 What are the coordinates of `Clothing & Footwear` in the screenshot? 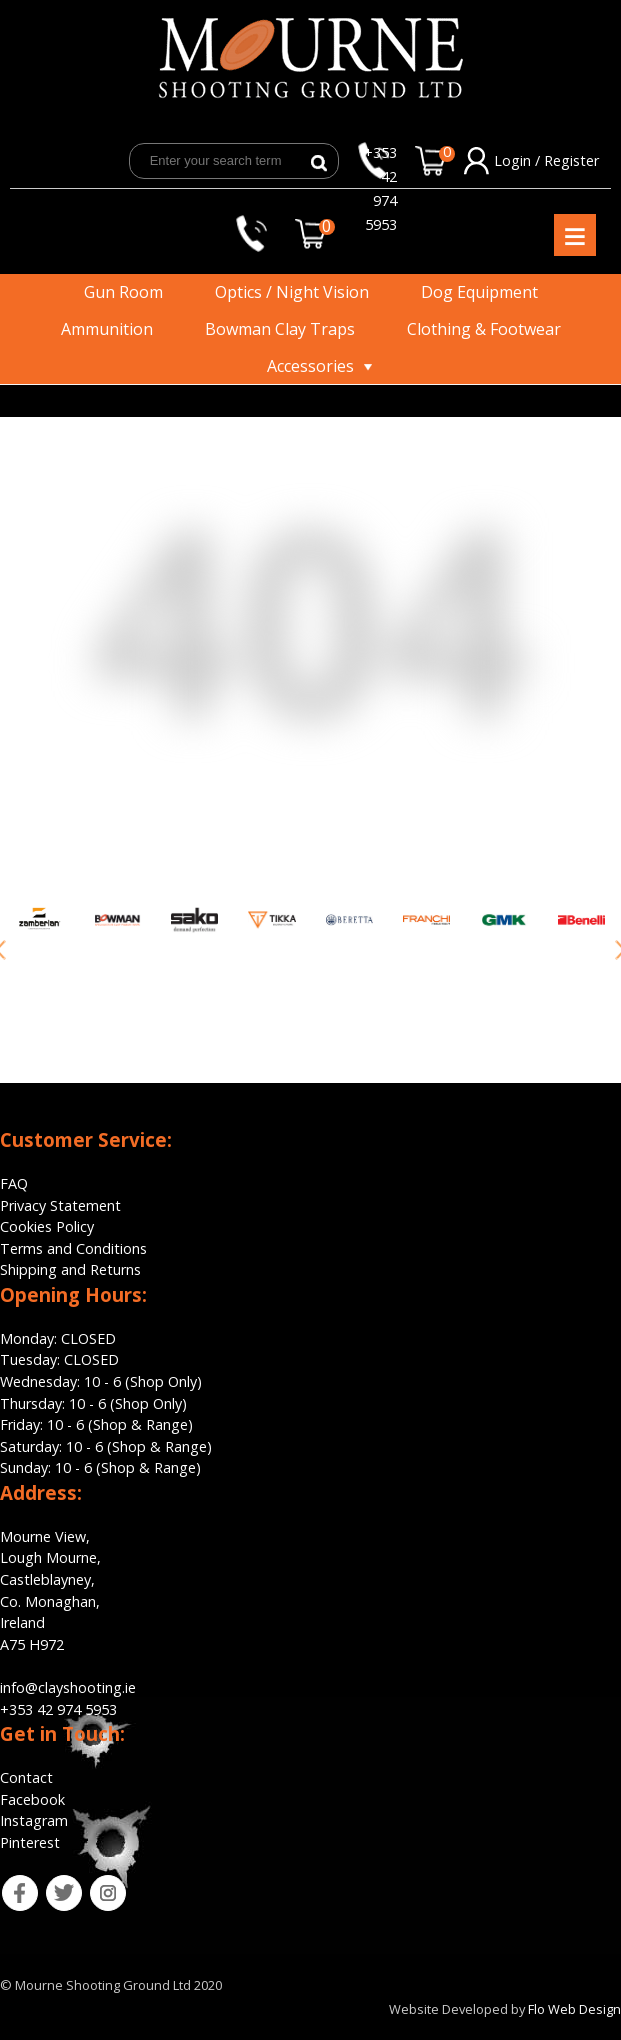 It's located at (484, 329).